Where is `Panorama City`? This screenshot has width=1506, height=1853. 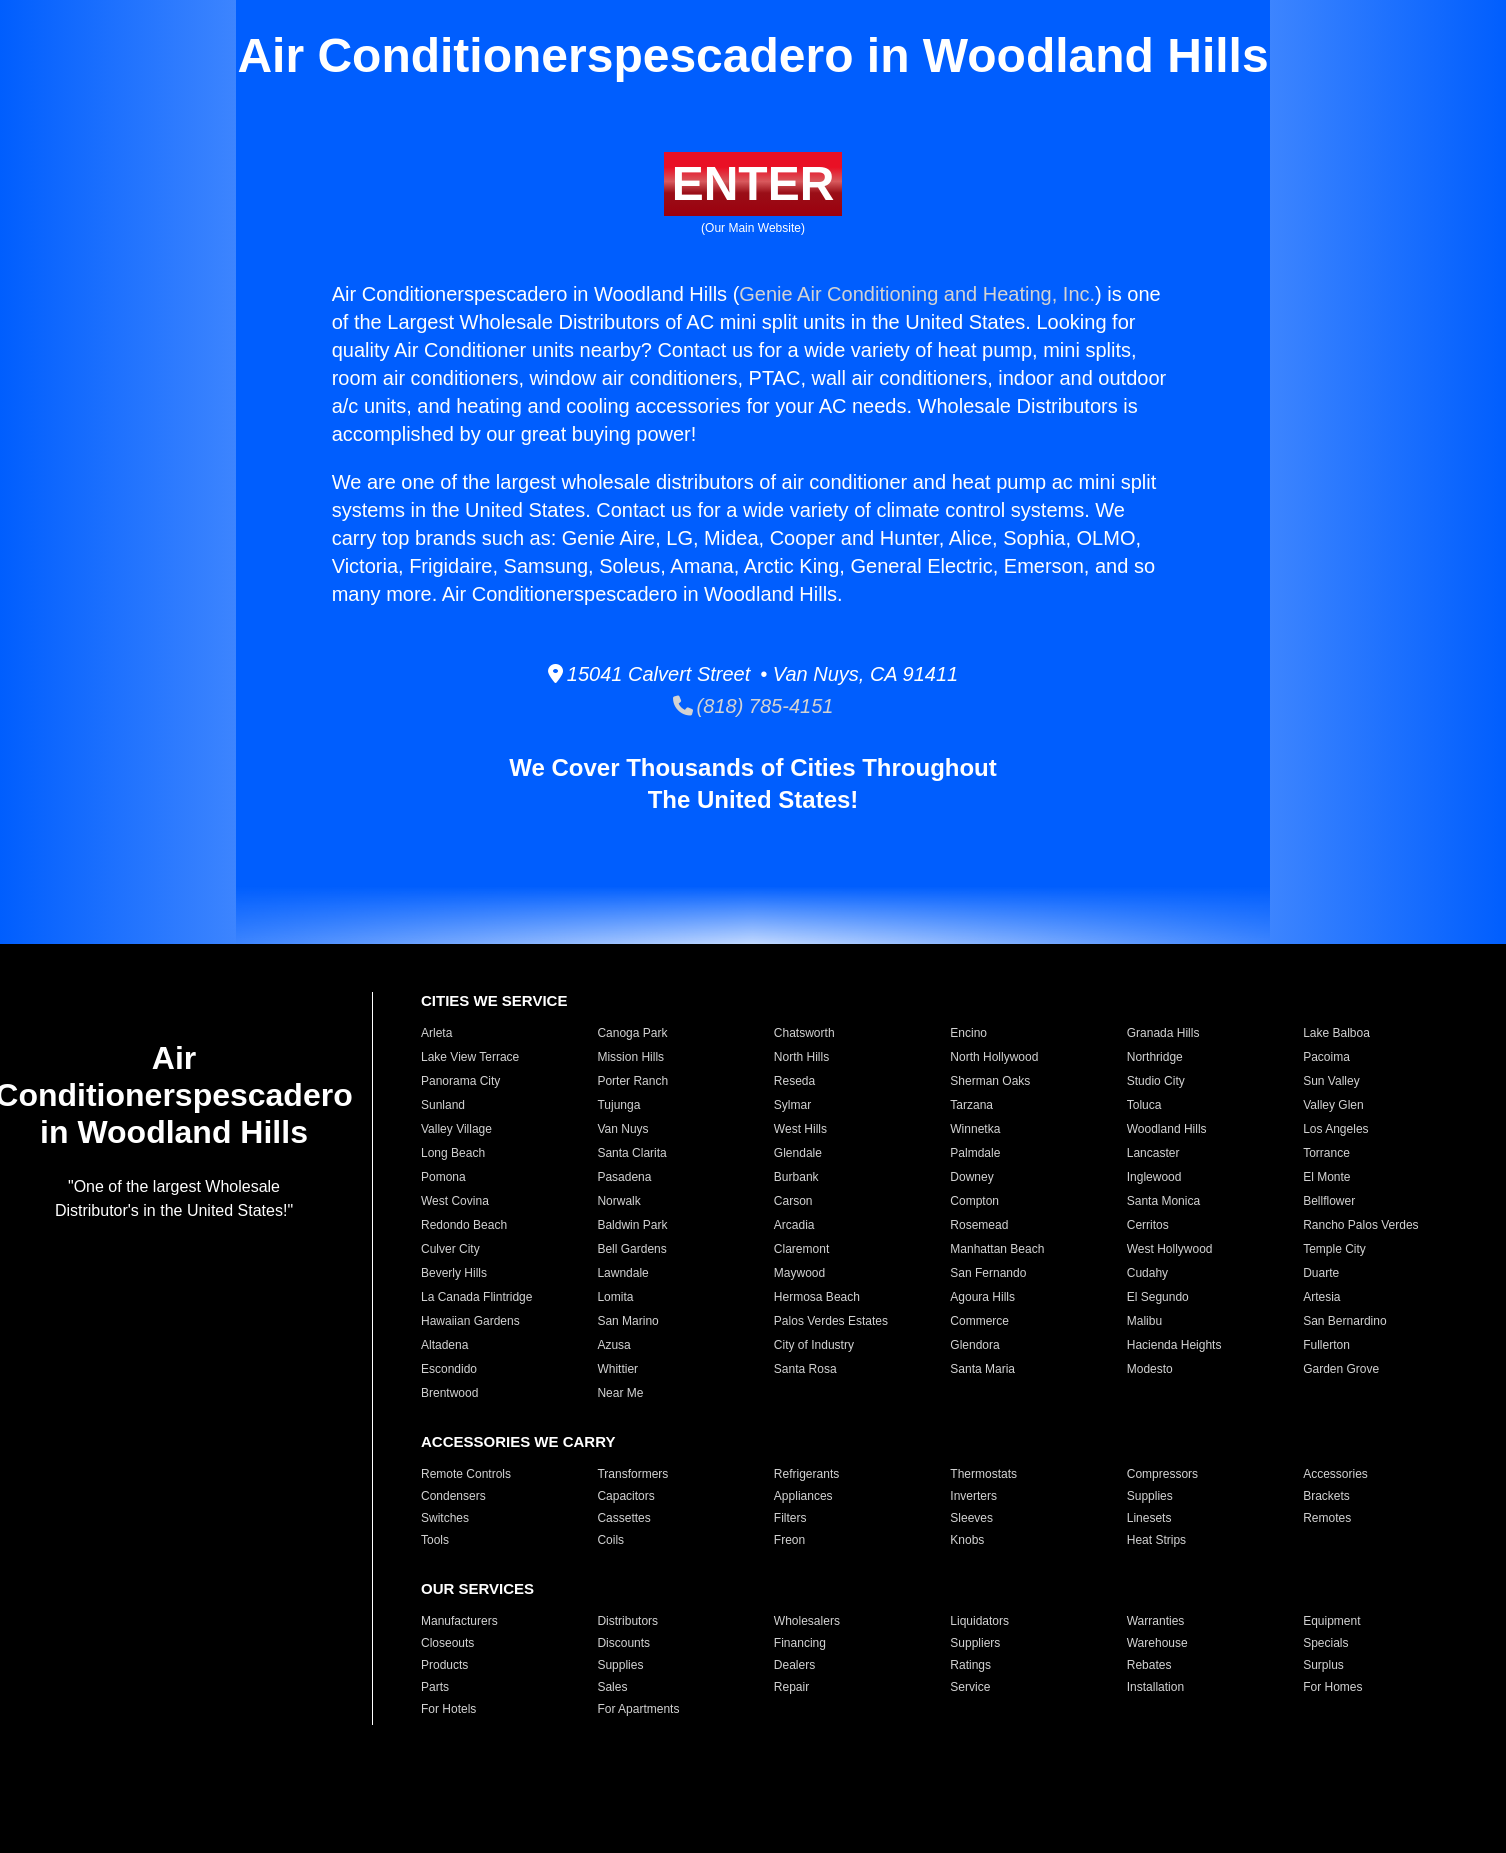 Panorama City is located at coordinates (460, 1081).